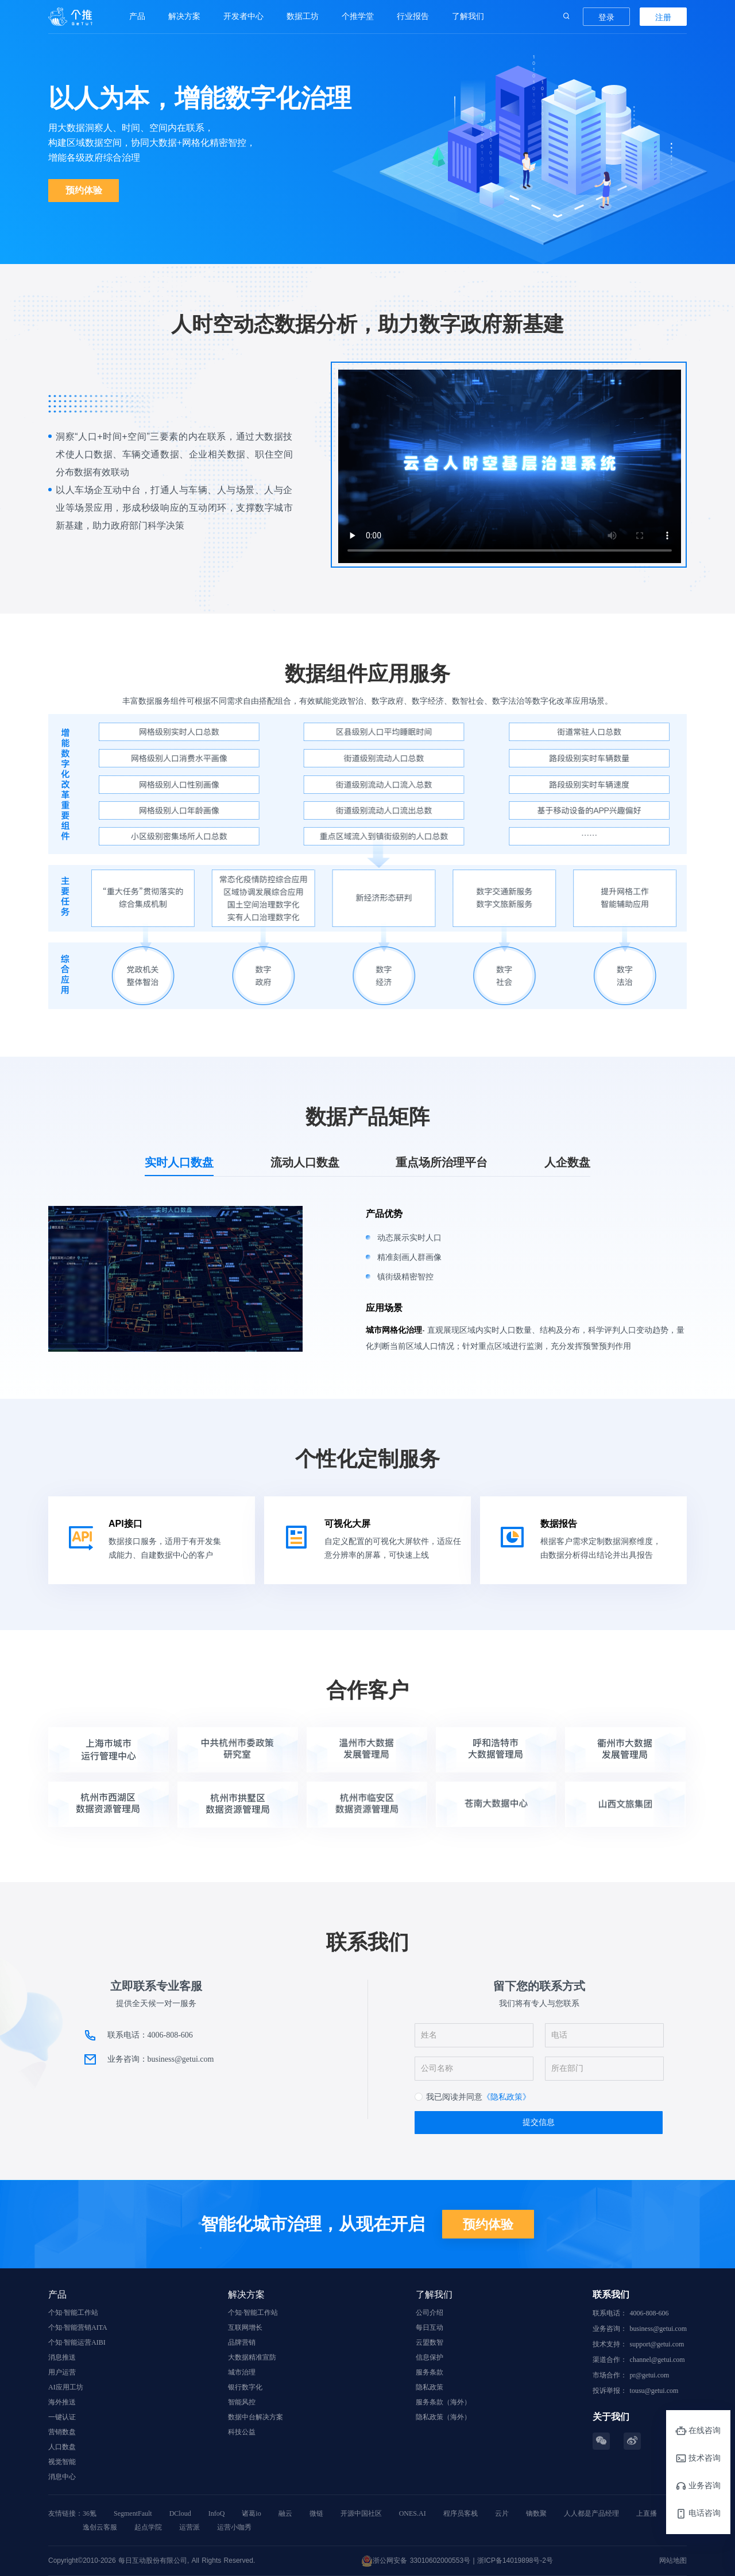 This screenshot has width=735, height=2576. I want to click on AI应用工坊, so click(65, 2387).